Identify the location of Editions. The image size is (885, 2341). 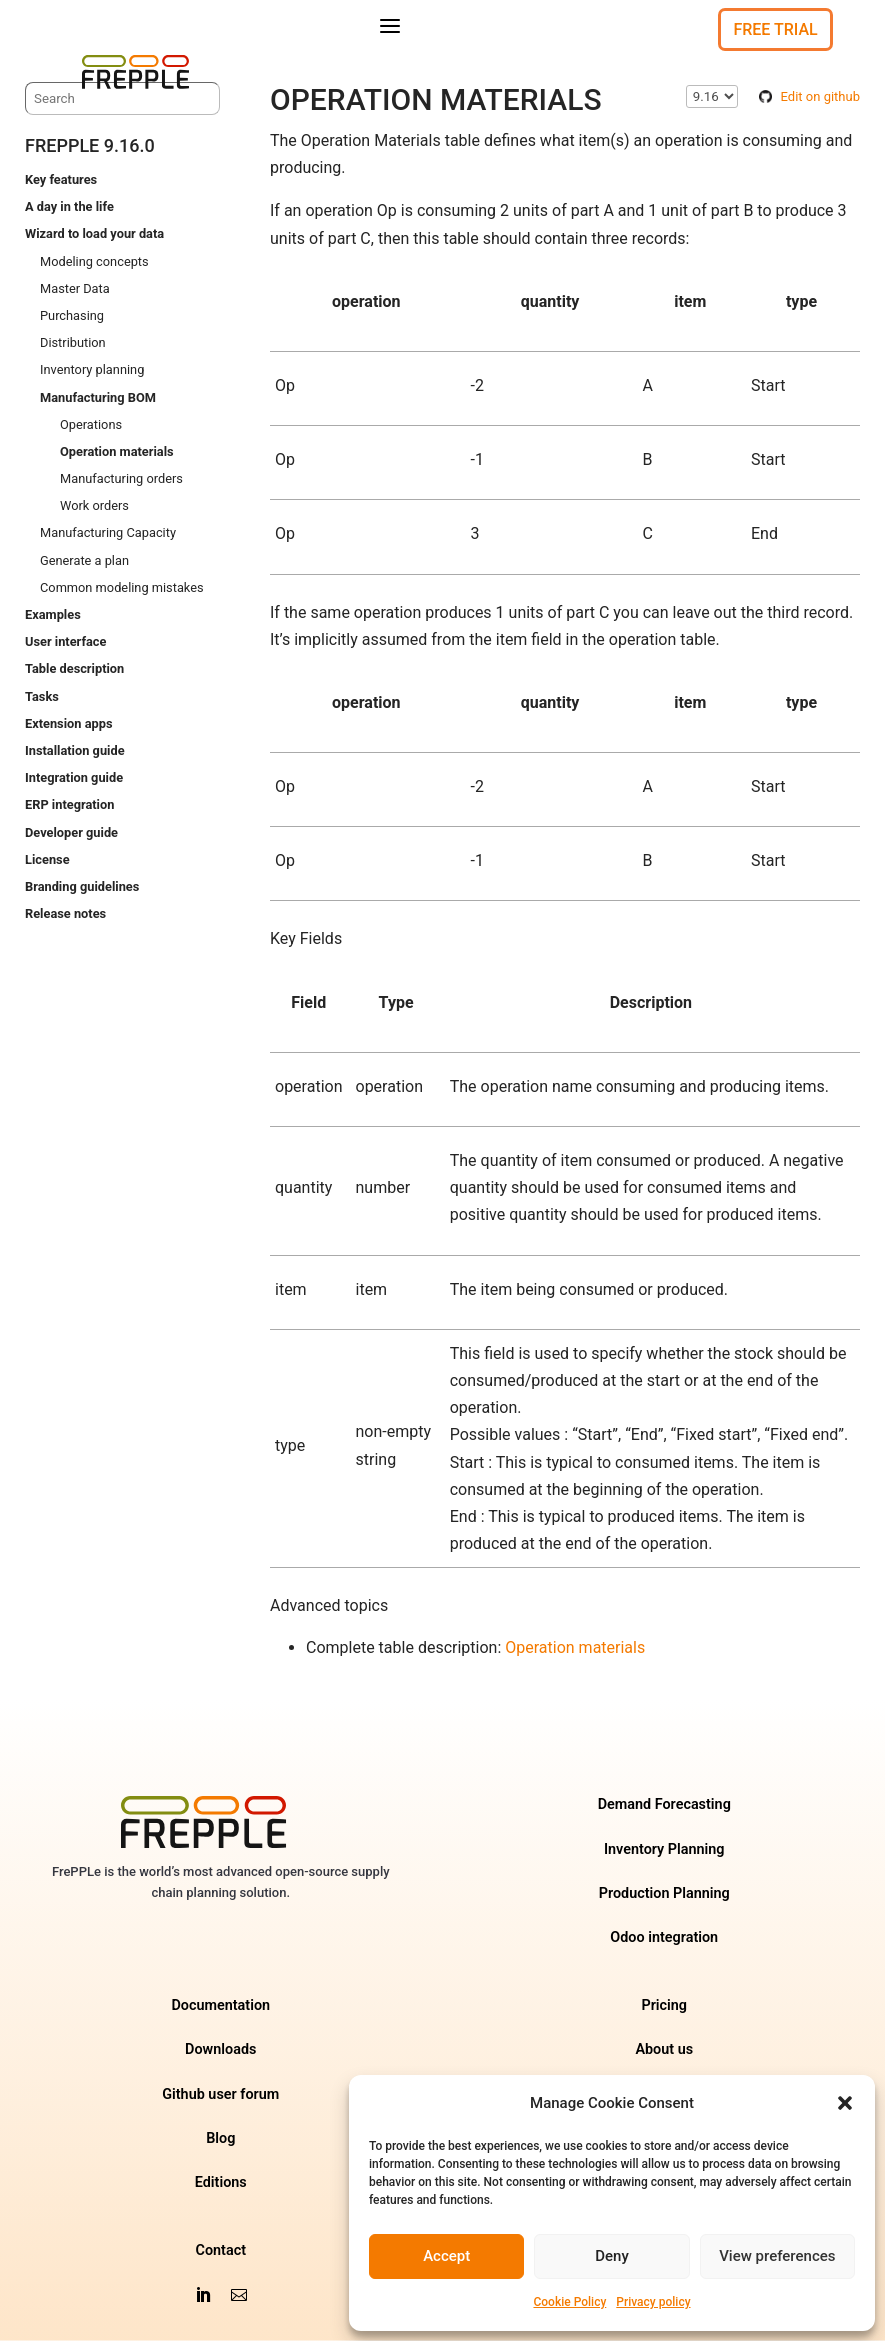
(221, 2182).